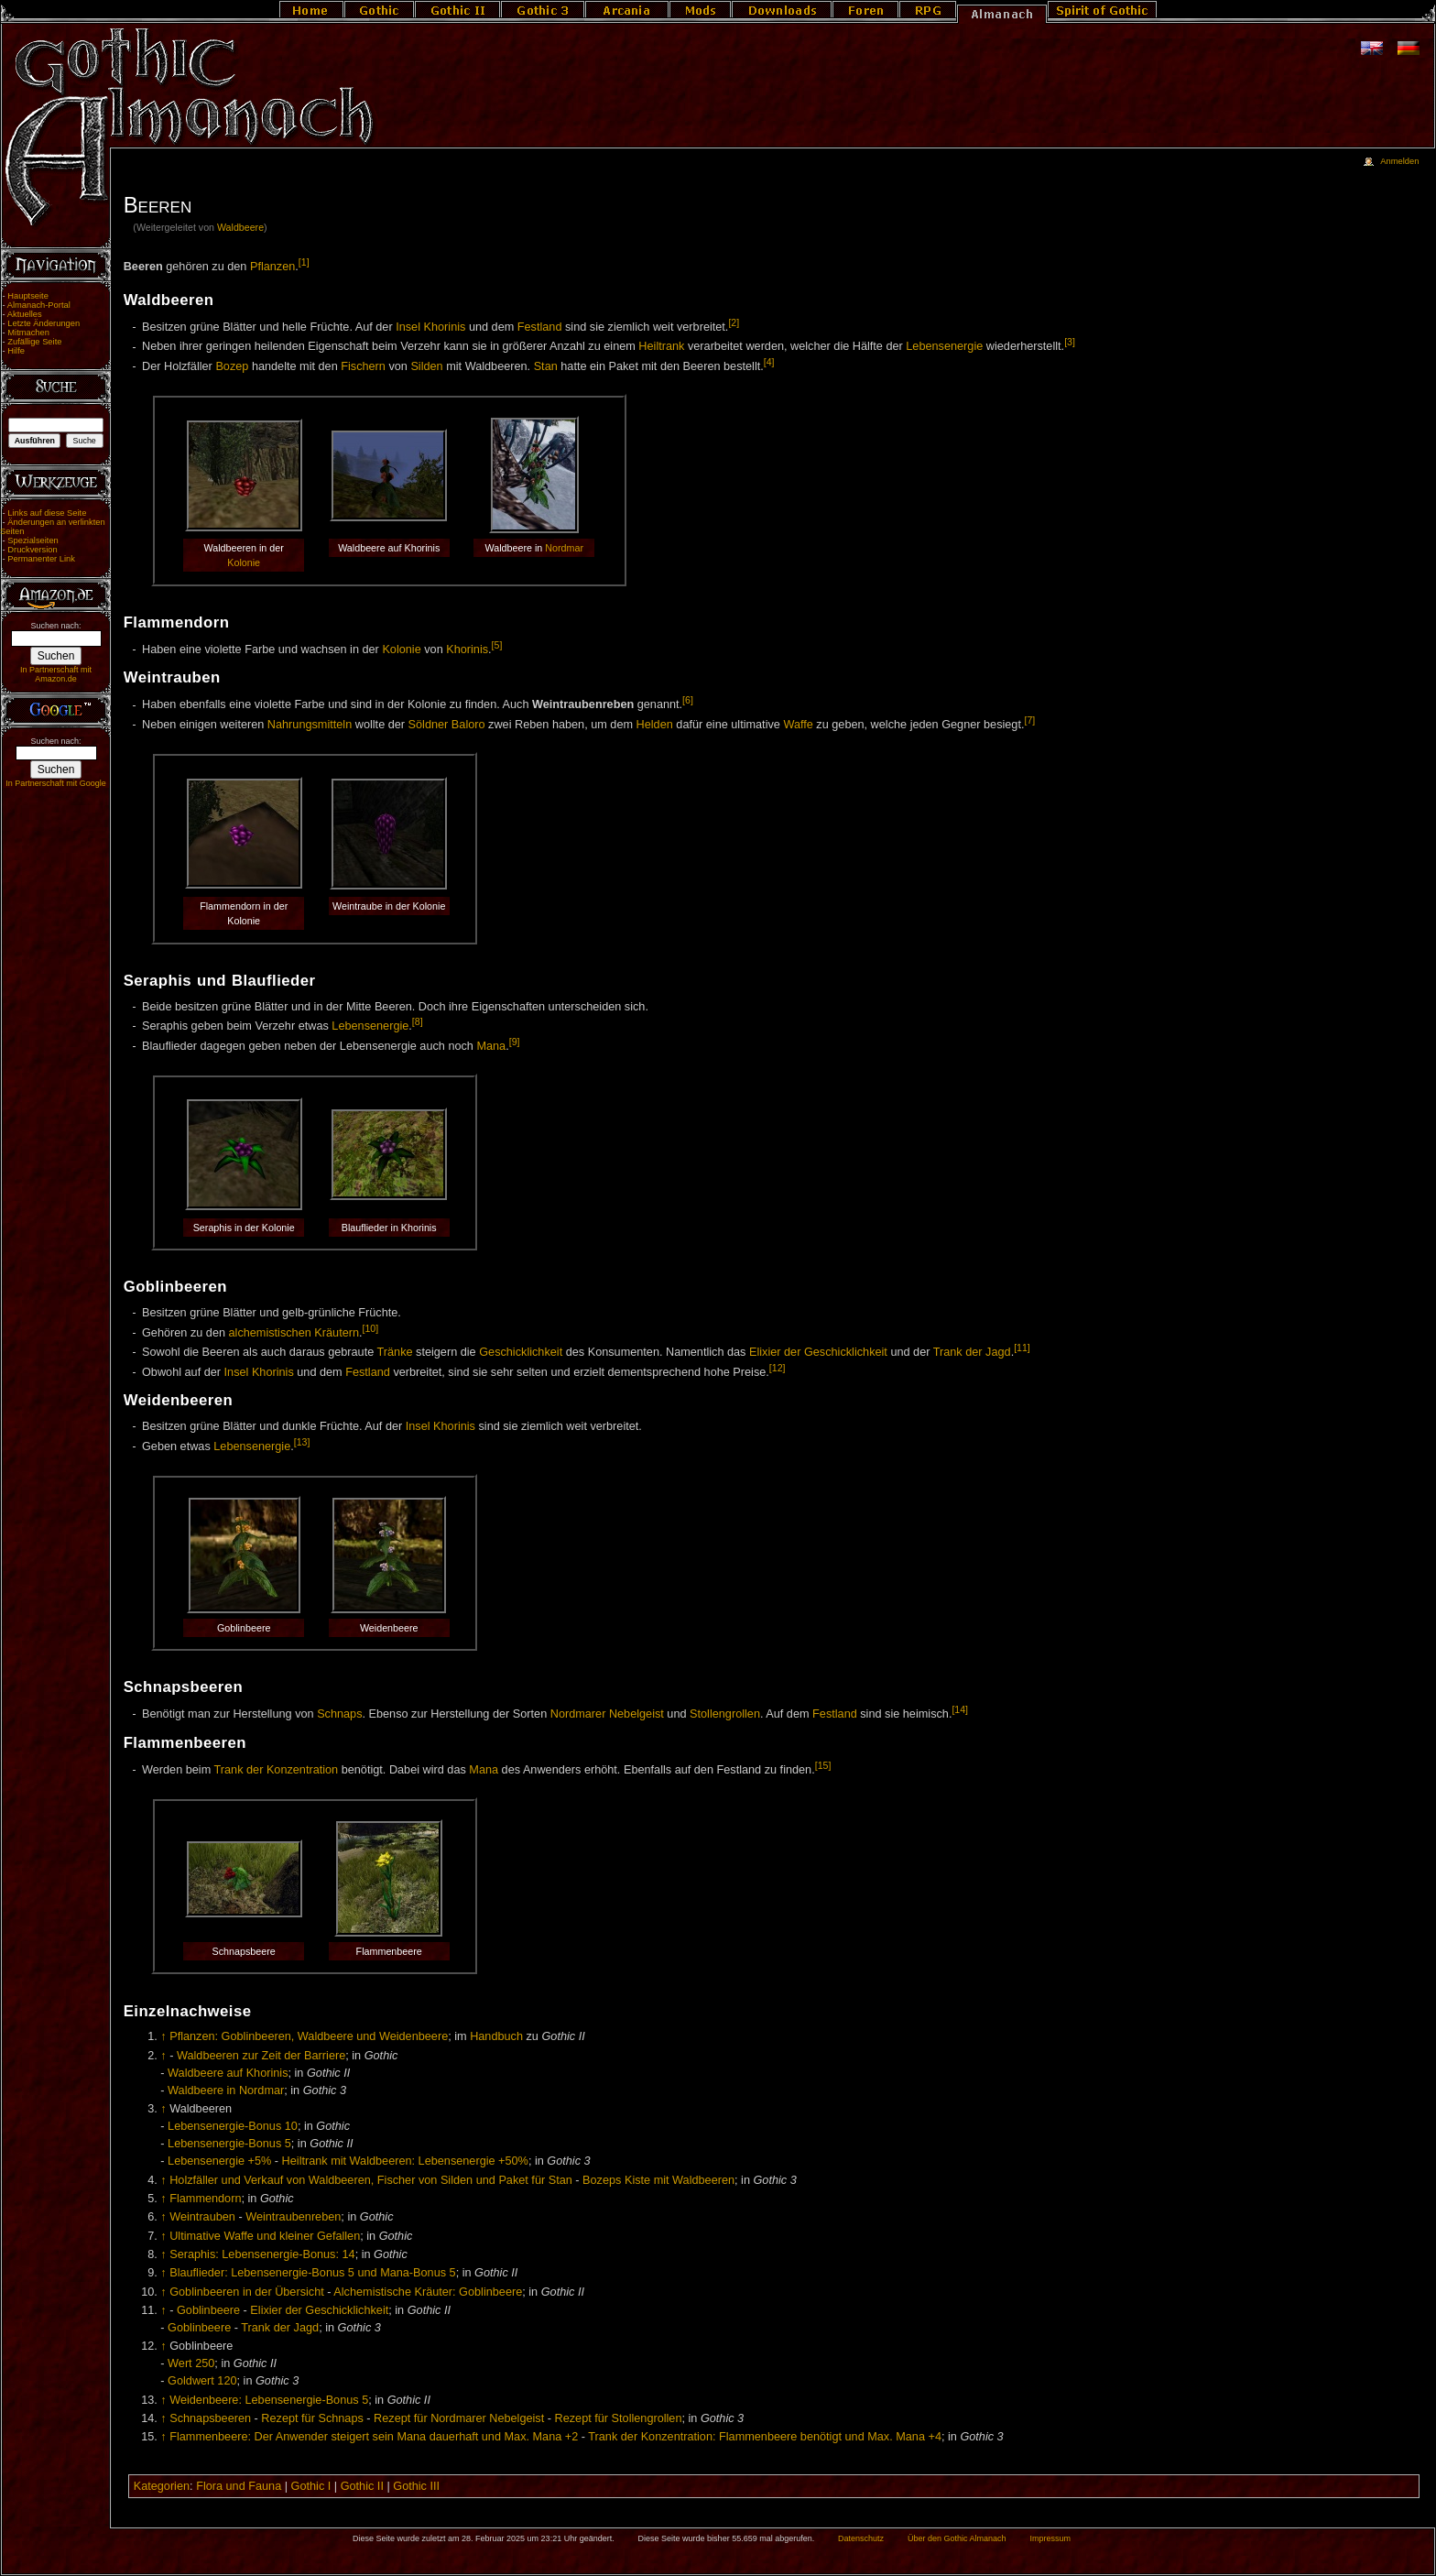  What do you see at coordinates (270, 1332) in the screenshot?
I see `alchemistischen` at bounding box center [270, 1332].